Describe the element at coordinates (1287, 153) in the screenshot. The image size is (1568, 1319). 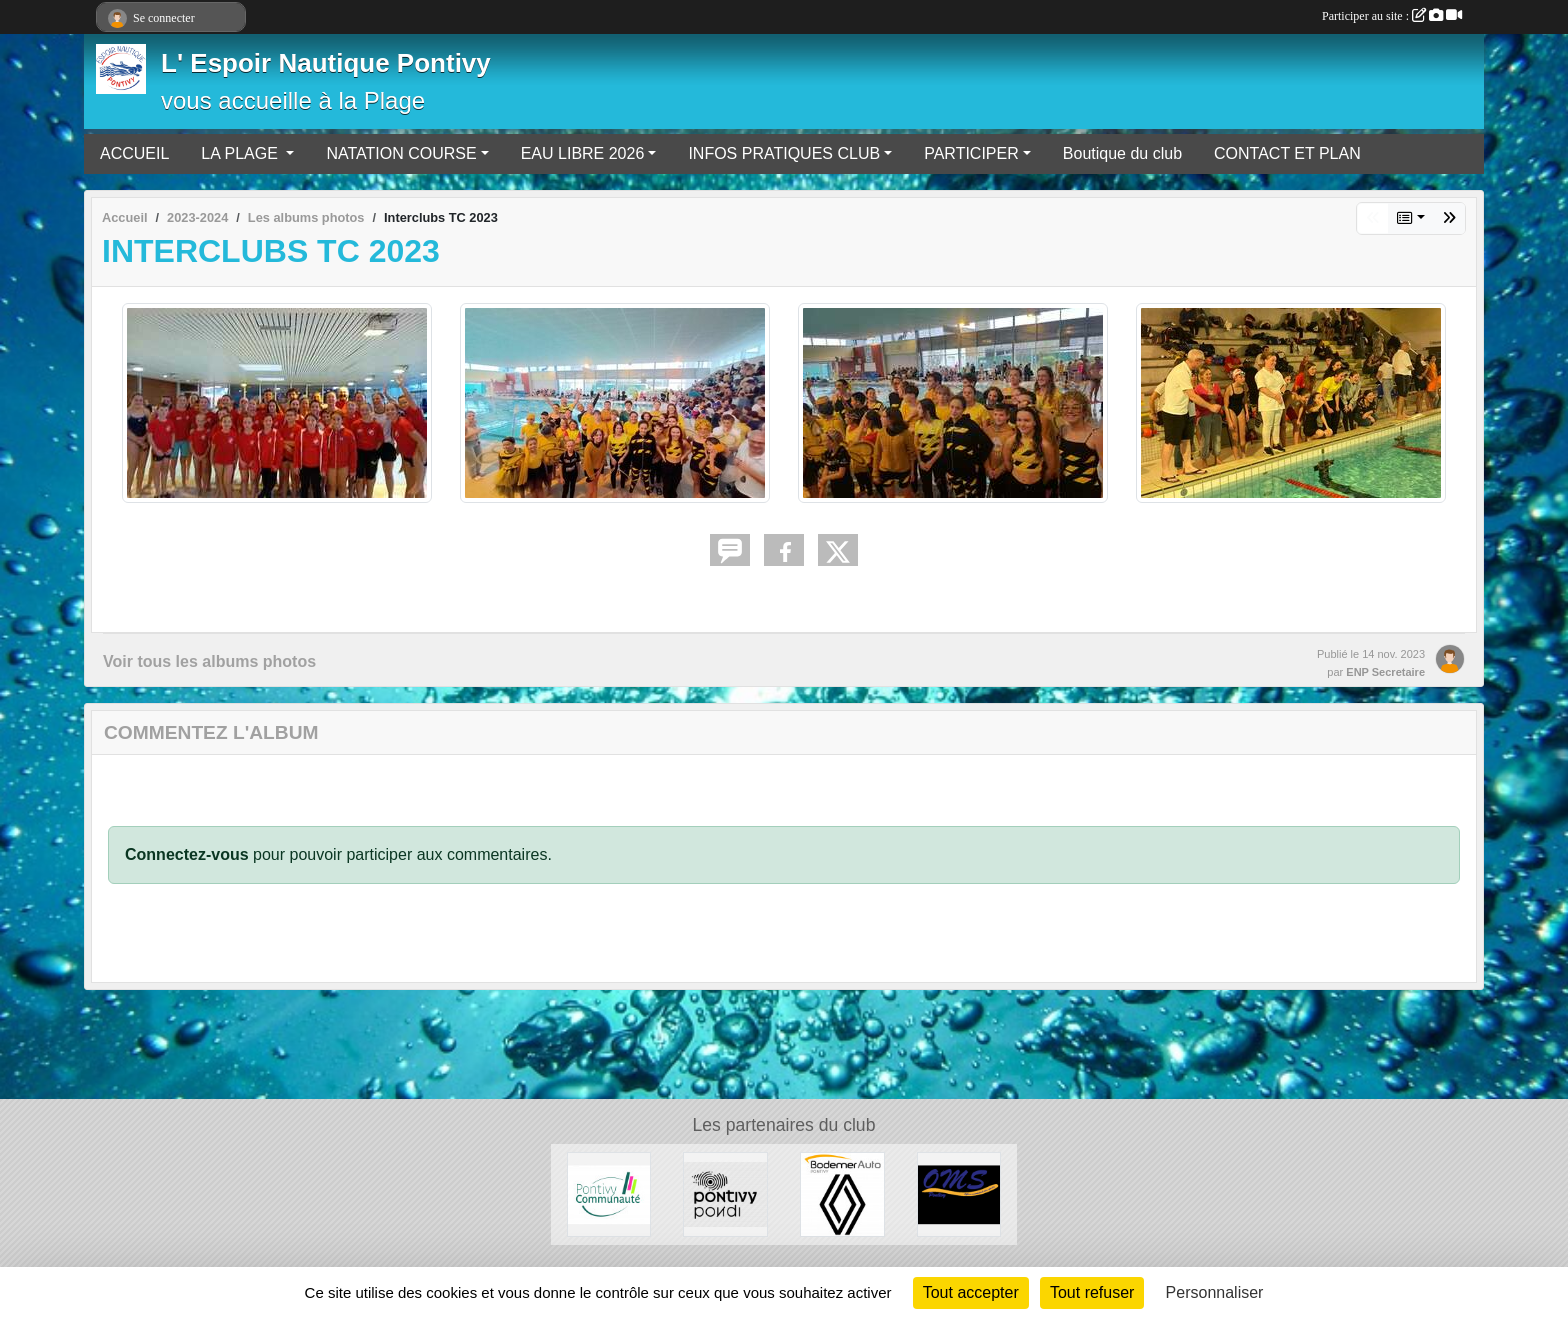
I see `CONTACT ET PLAN` at that location.